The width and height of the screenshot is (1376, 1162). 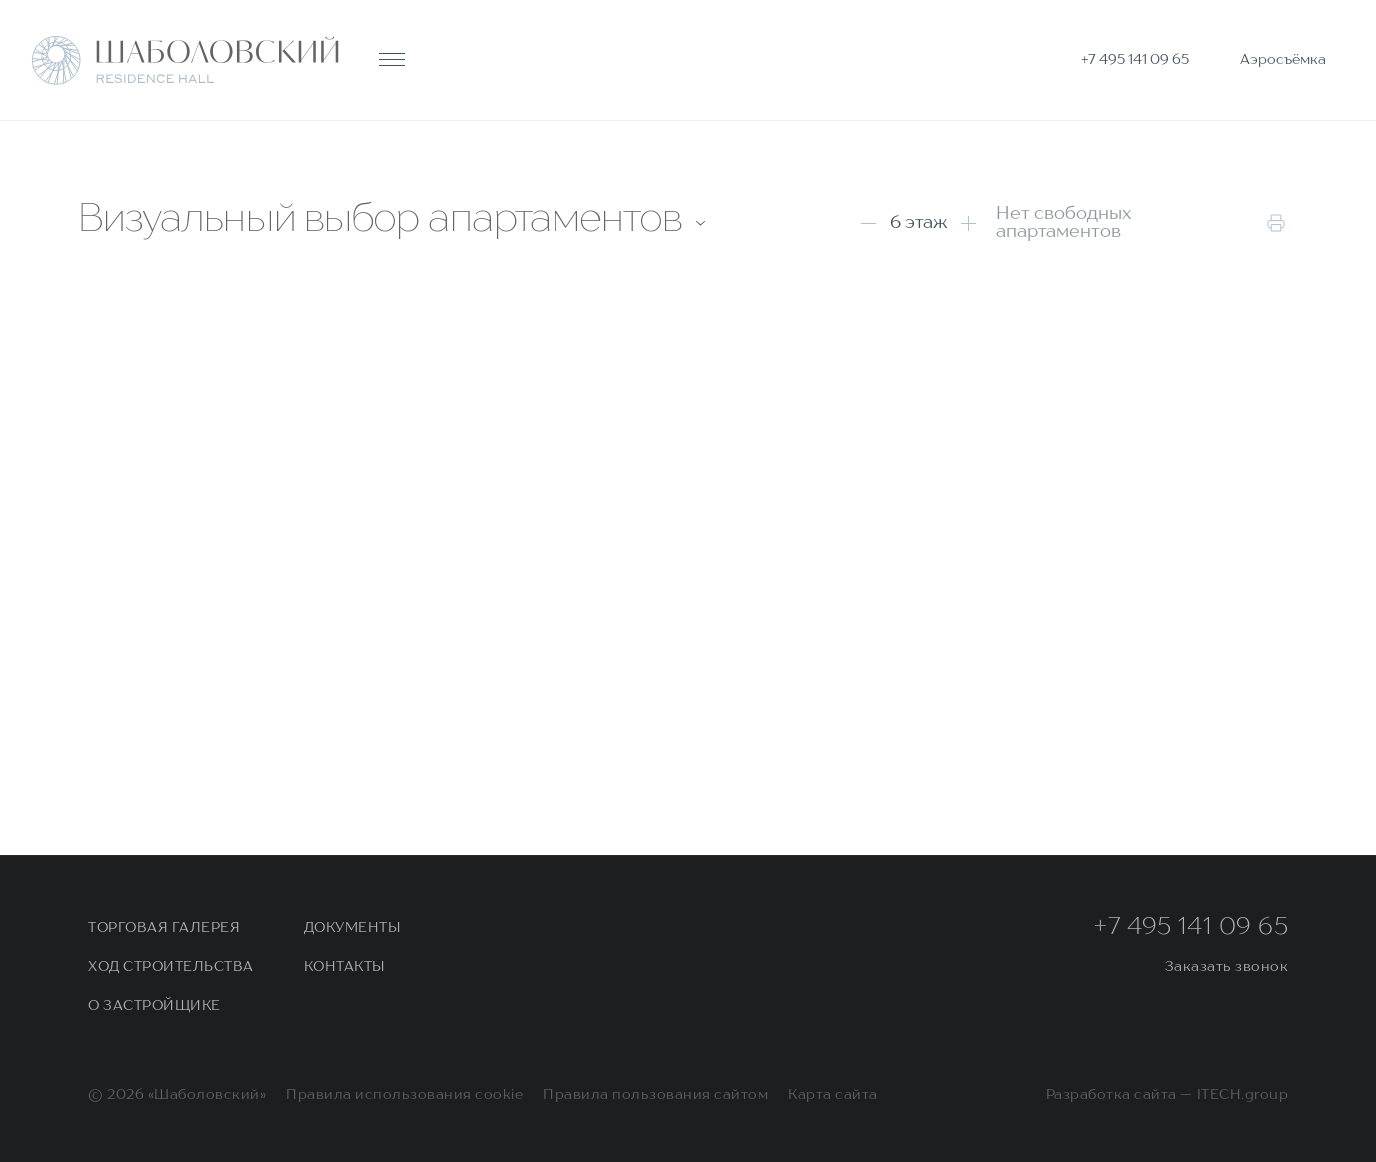 I want to click on Правила пользования сайтом, so click(x=655, y=1095).